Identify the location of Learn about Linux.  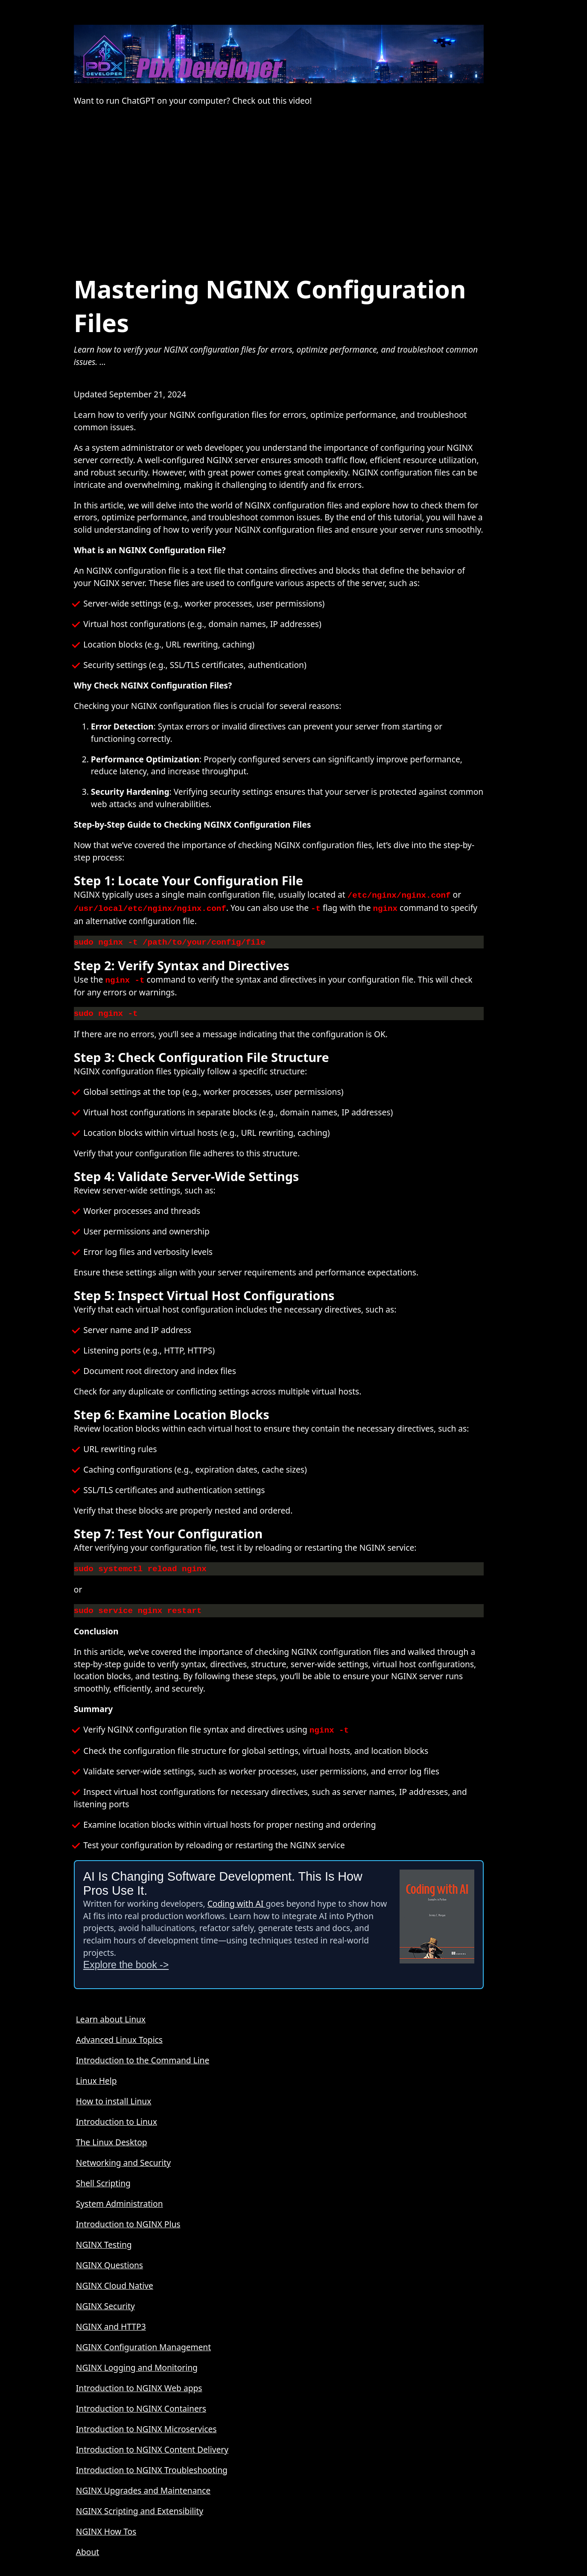
(111, 2012).